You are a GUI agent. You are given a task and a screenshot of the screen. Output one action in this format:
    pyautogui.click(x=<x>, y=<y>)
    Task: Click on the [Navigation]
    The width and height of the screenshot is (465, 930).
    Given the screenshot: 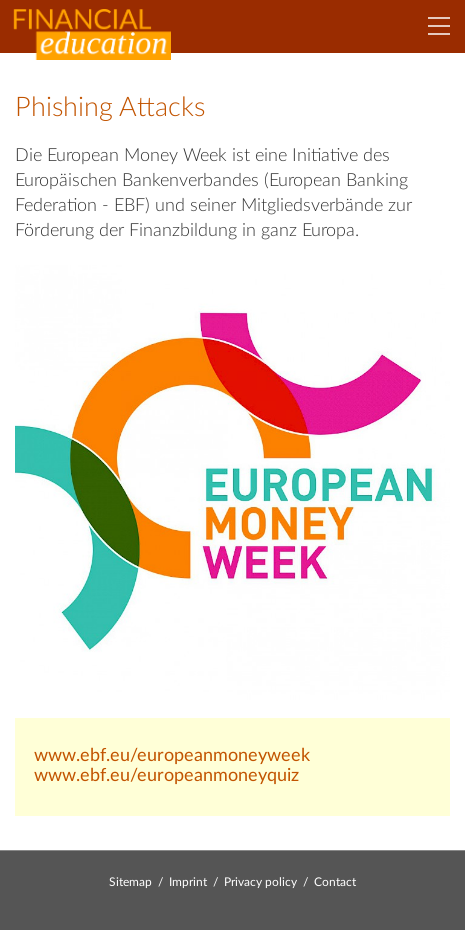 What is the action you would take?
    pyautogui.click(x=439, y=26)
    